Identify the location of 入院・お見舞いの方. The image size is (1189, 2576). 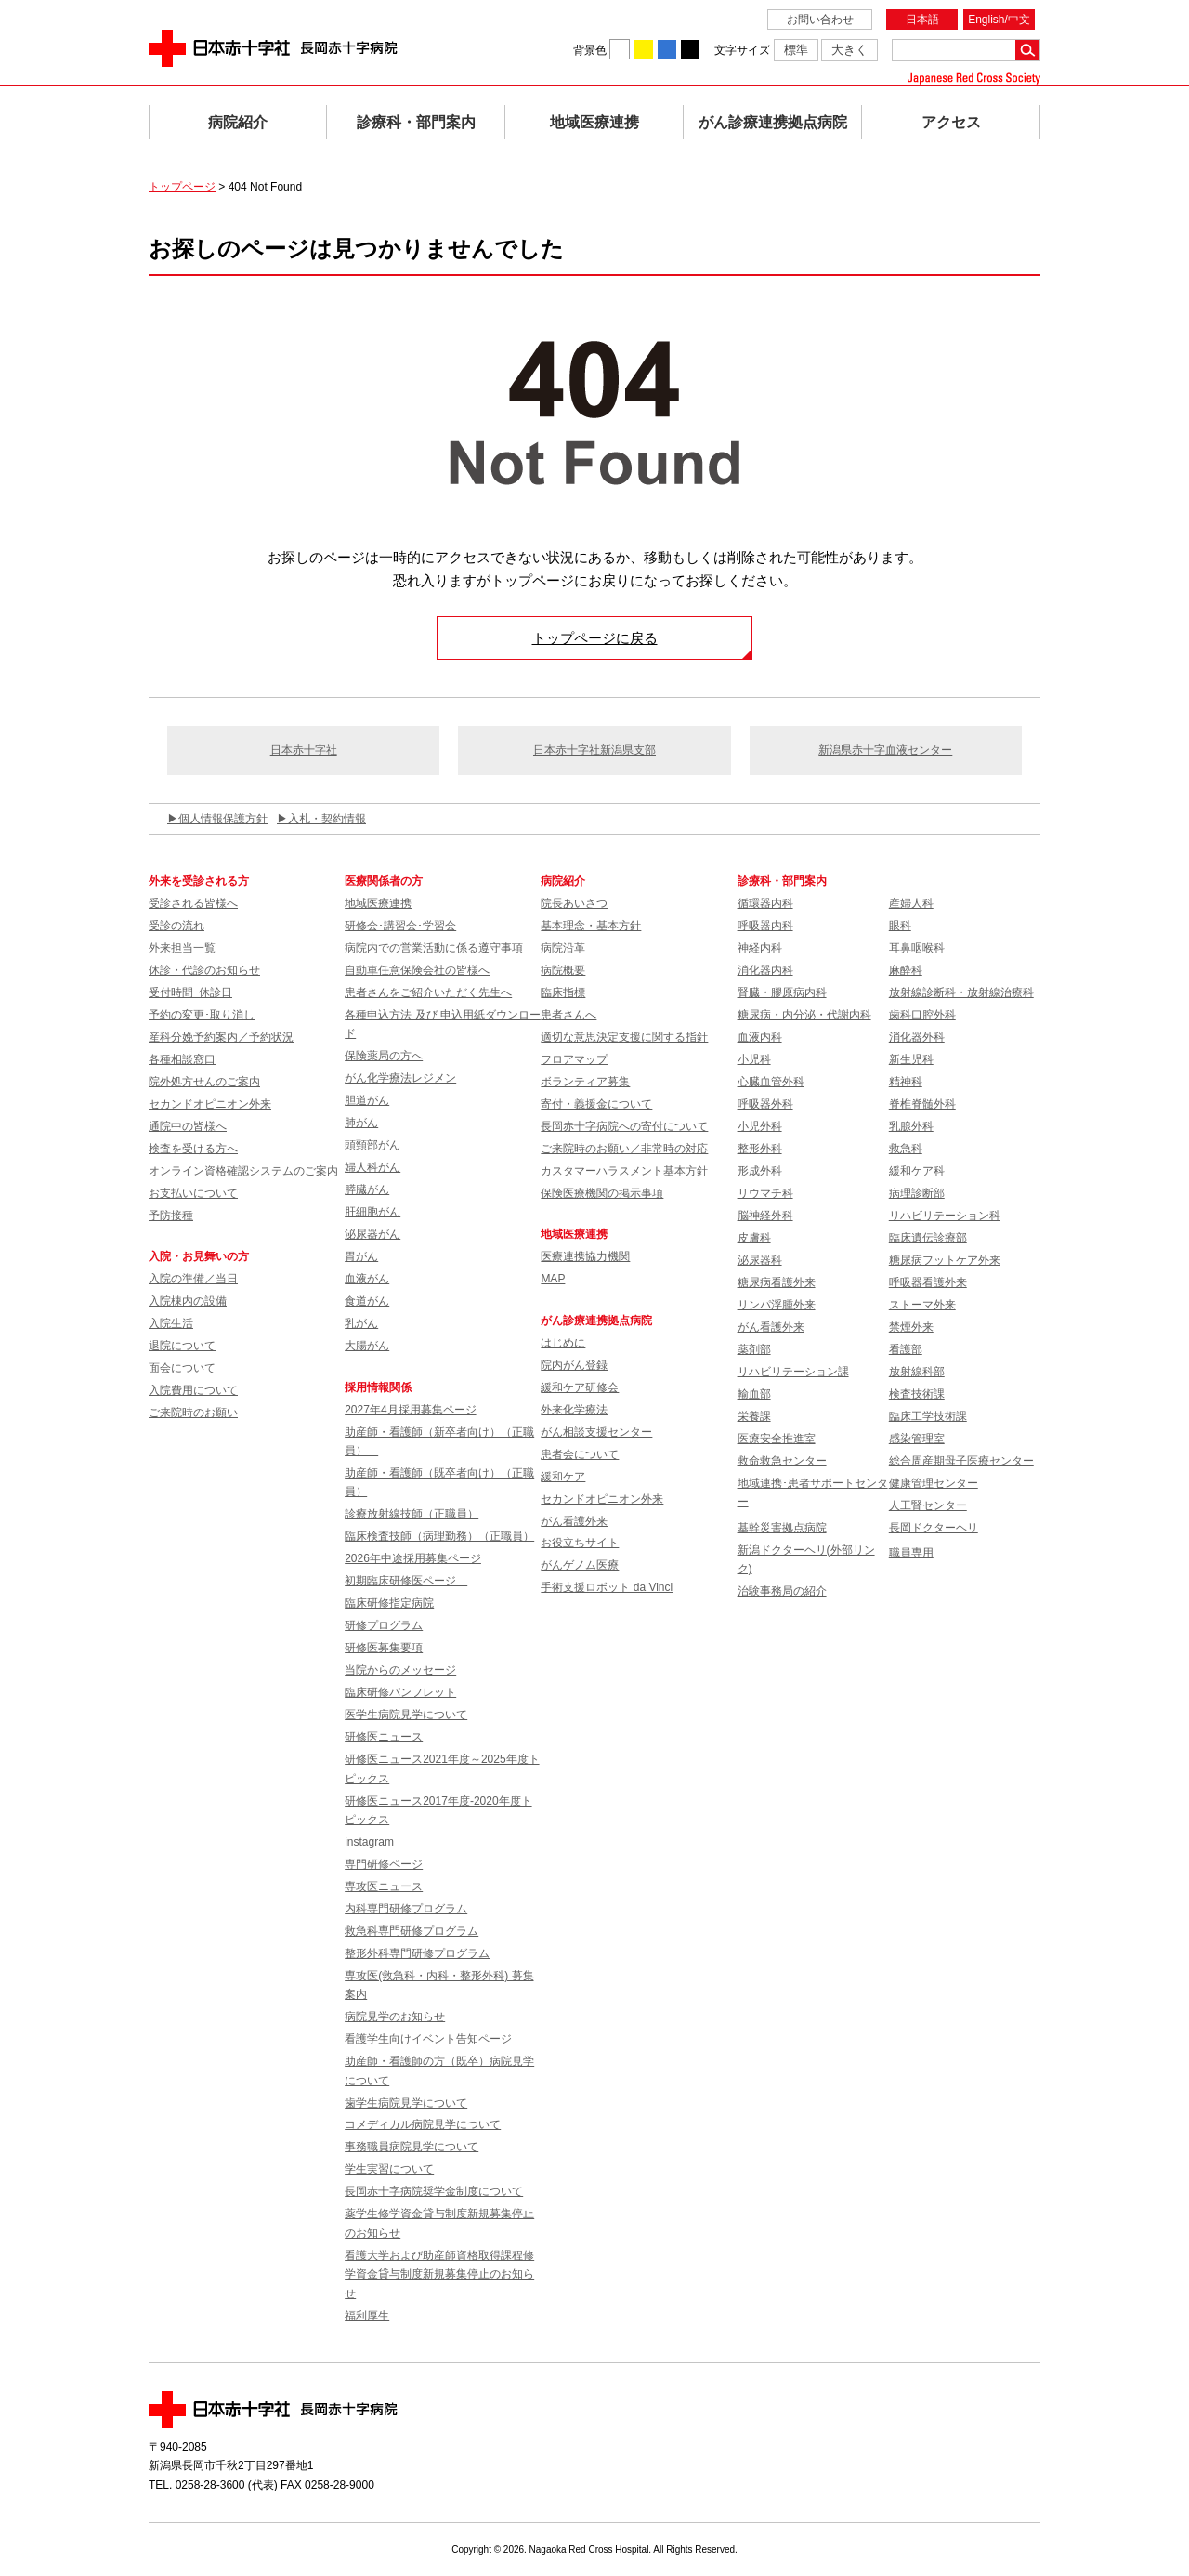
(199, 1256).